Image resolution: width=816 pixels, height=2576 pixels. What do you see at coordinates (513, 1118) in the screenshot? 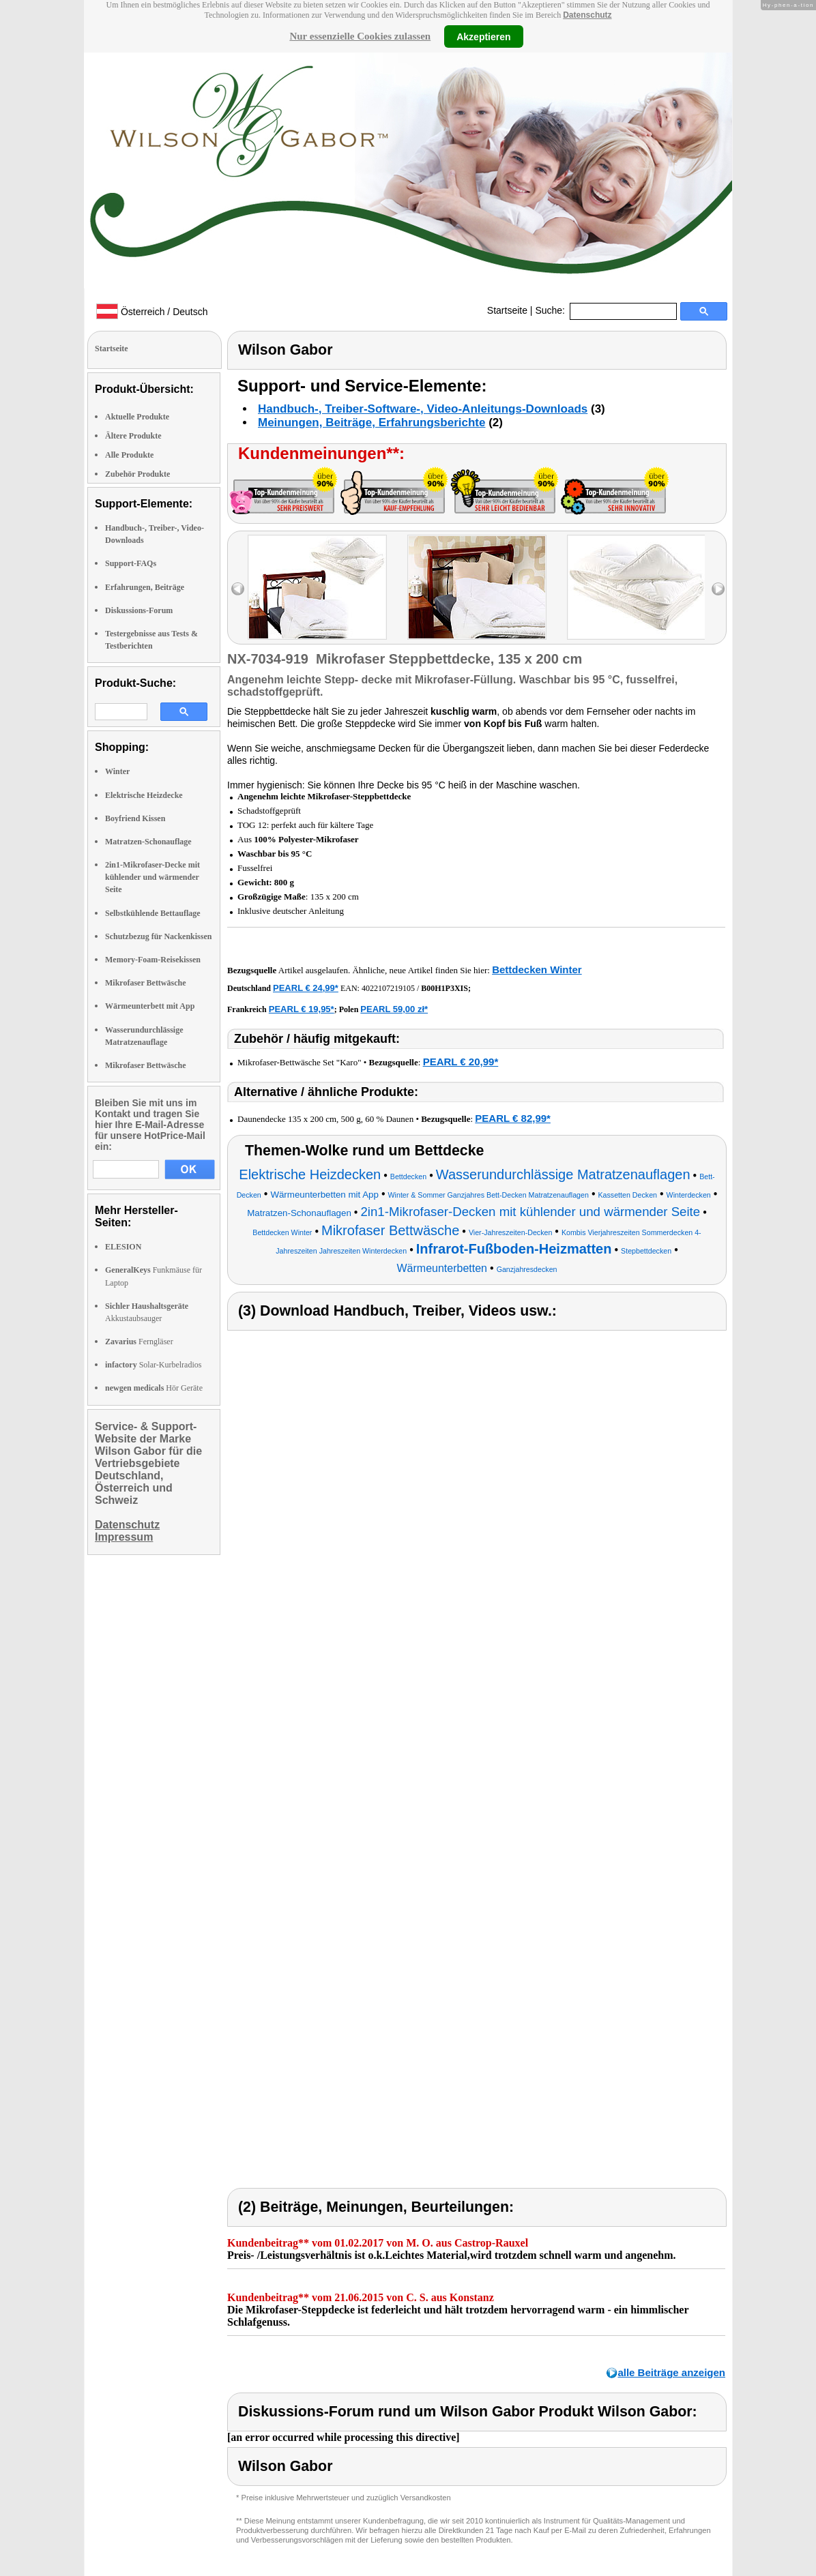
I see `PEARL € 82,99*` at bounding box center [513, 1118].